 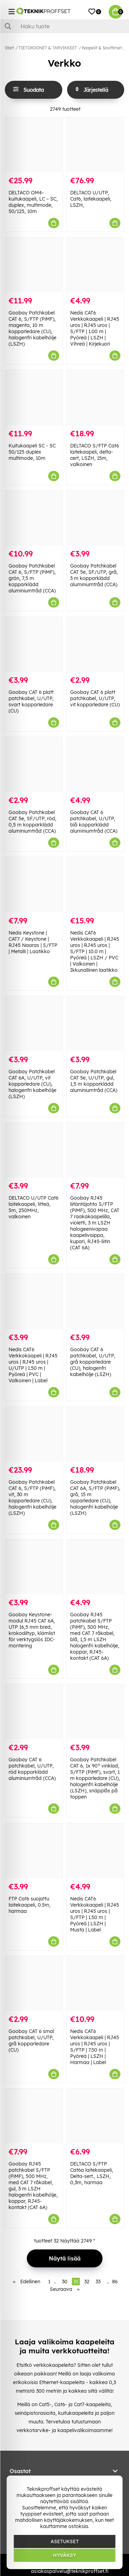 I want to click on Nedis CAT6 Verkkokaapeli | RJ45 uros | RJ45 uros | S/FTP | 1.50 m | Pyöreä | LSZH | Musta | Label, so click(x=94, y=1914).